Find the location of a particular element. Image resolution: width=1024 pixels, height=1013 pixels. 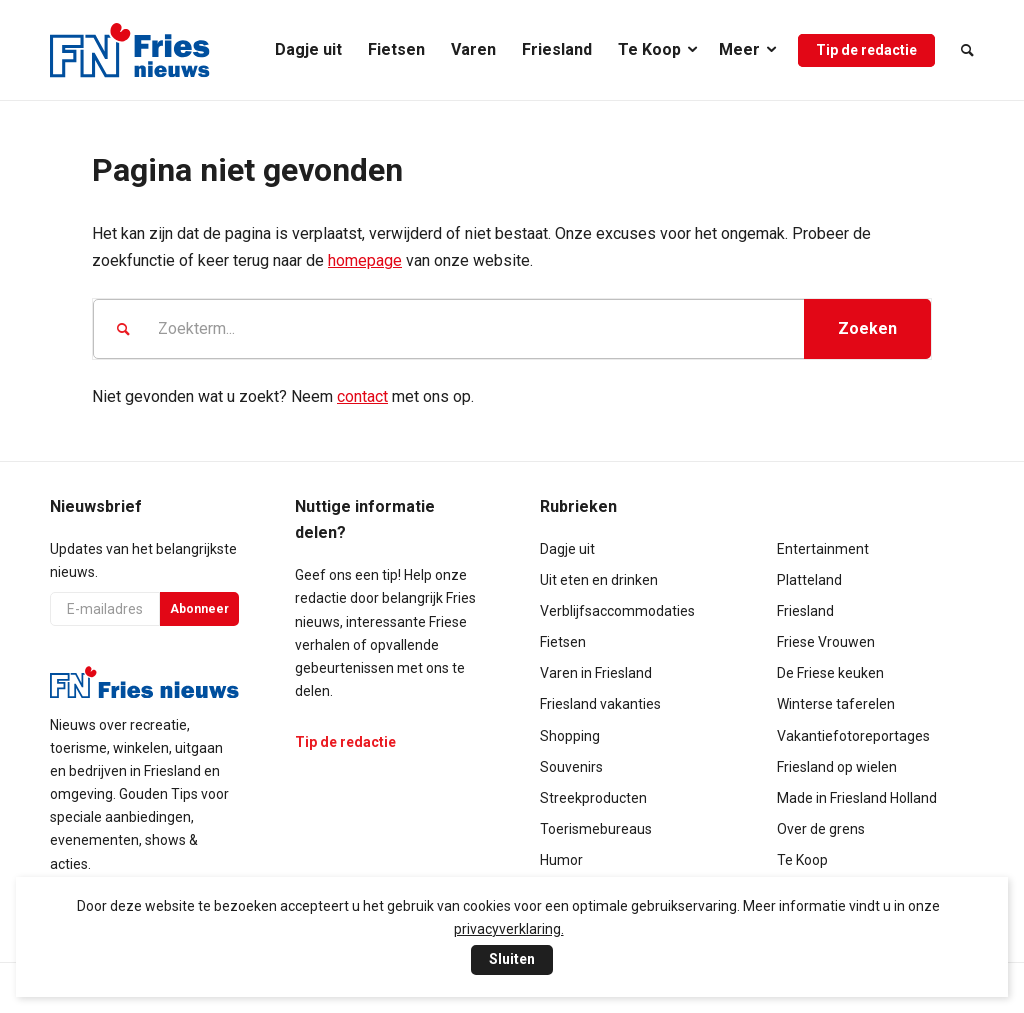

Friesland op wielen is located at coordinates (837, 767).